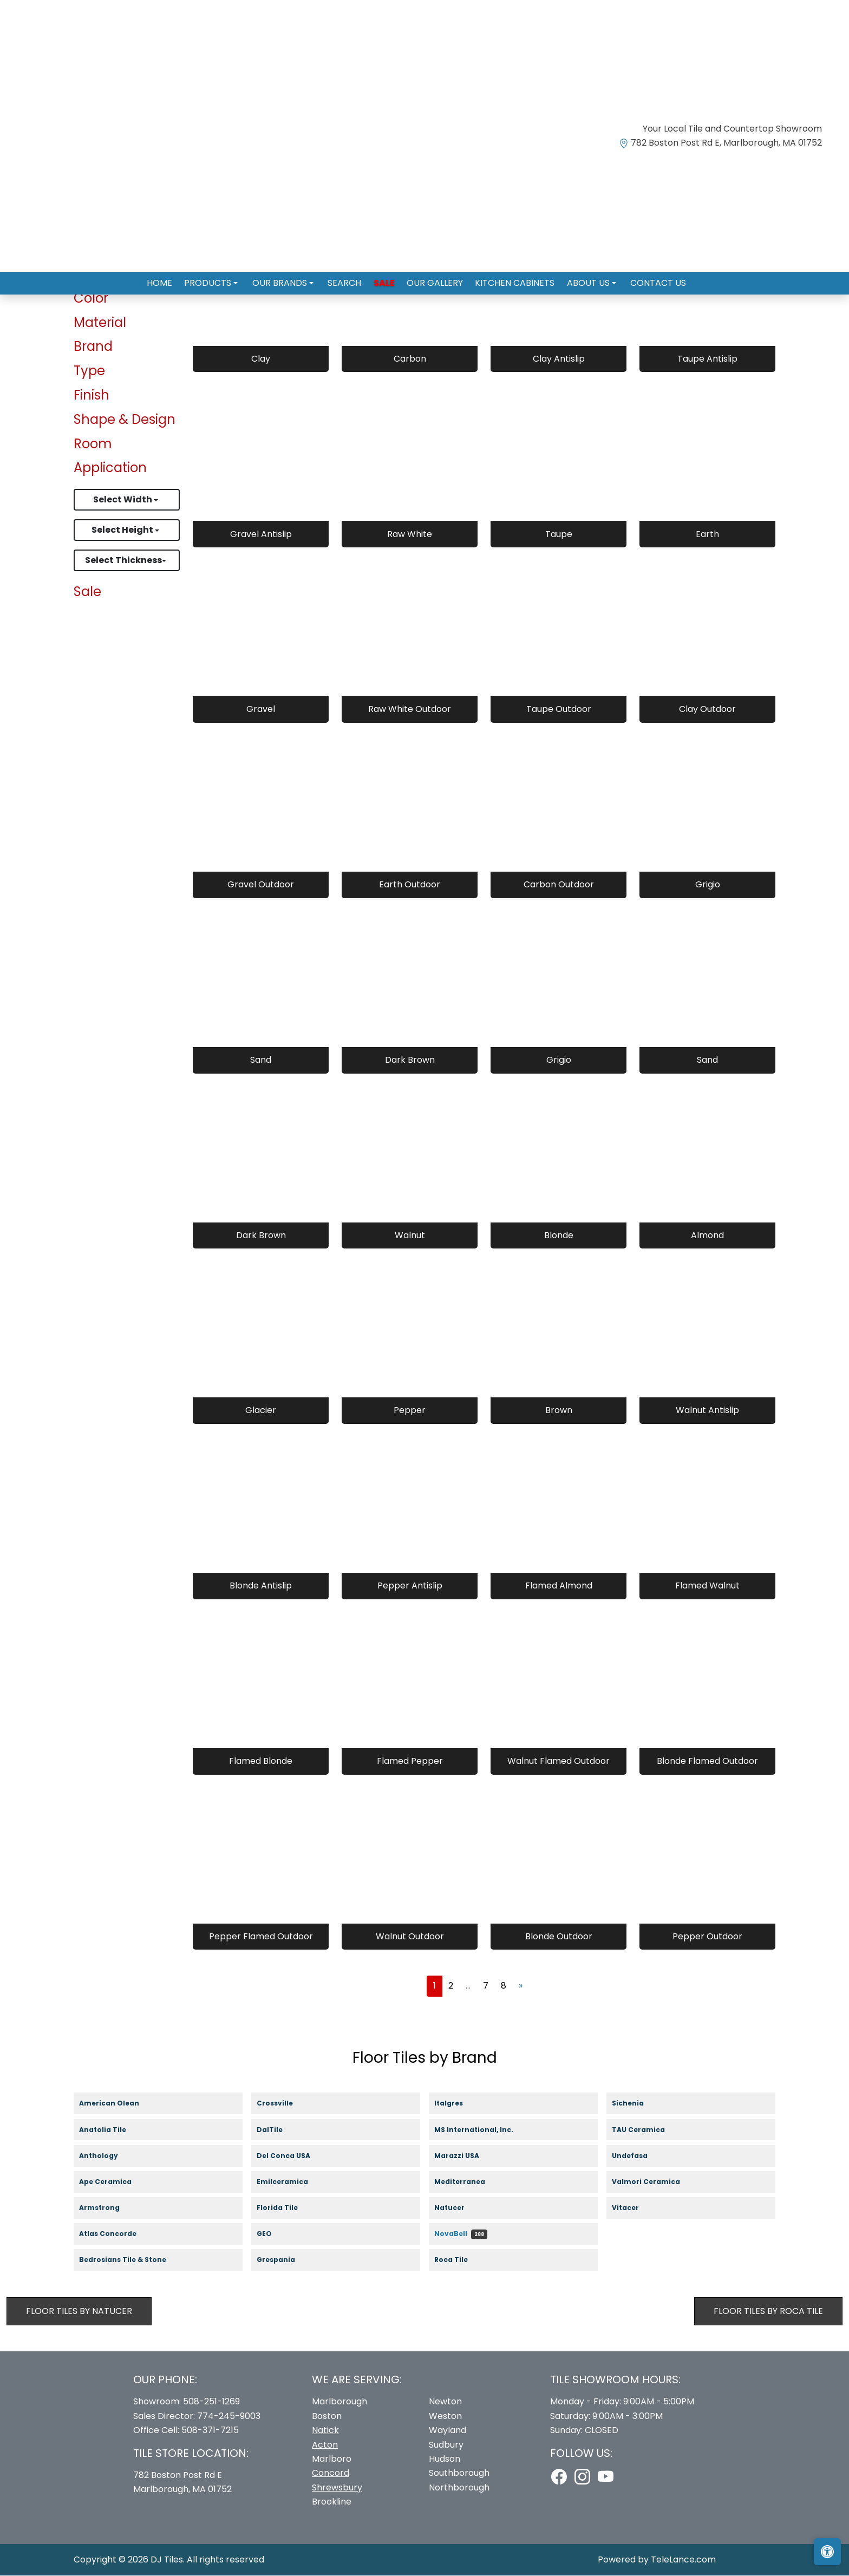 This screenshot has height=2576, width=849. I want to click on Acton, so click(325, 2444).